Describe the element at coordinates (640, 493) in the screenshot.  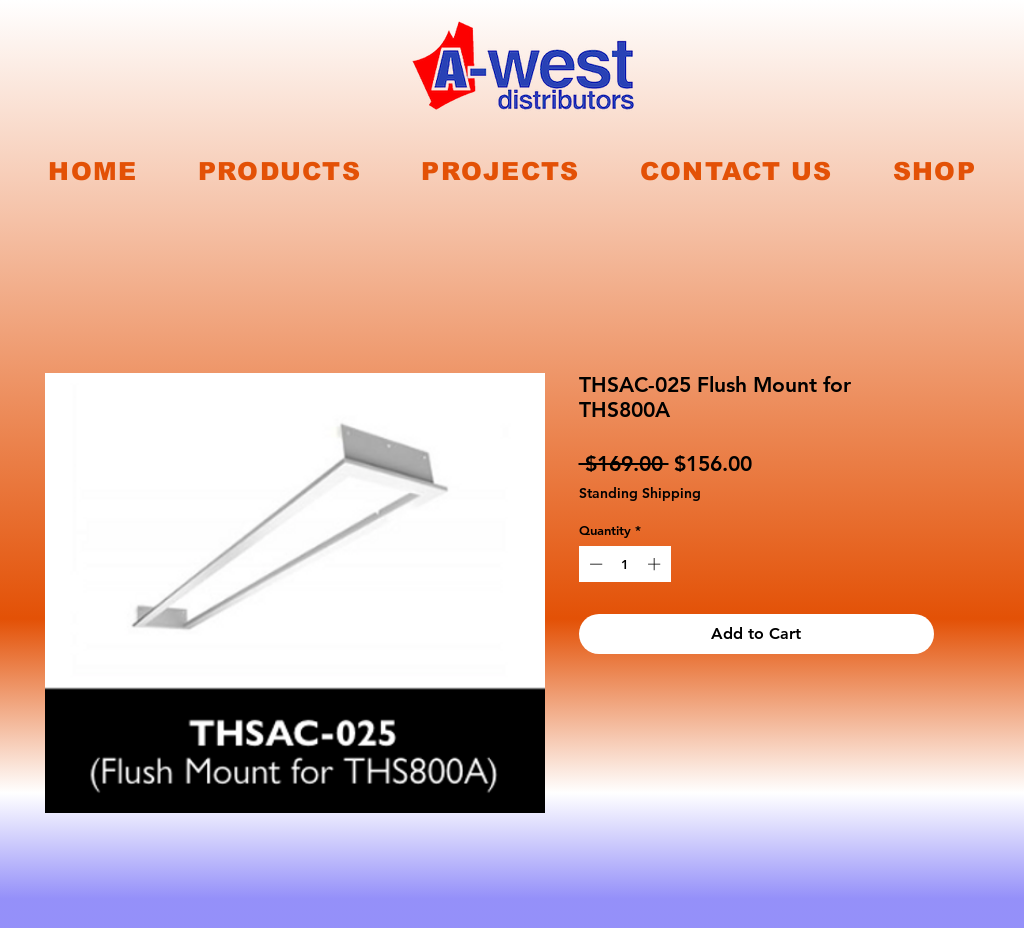
I see `Standing Shipping` at that location.